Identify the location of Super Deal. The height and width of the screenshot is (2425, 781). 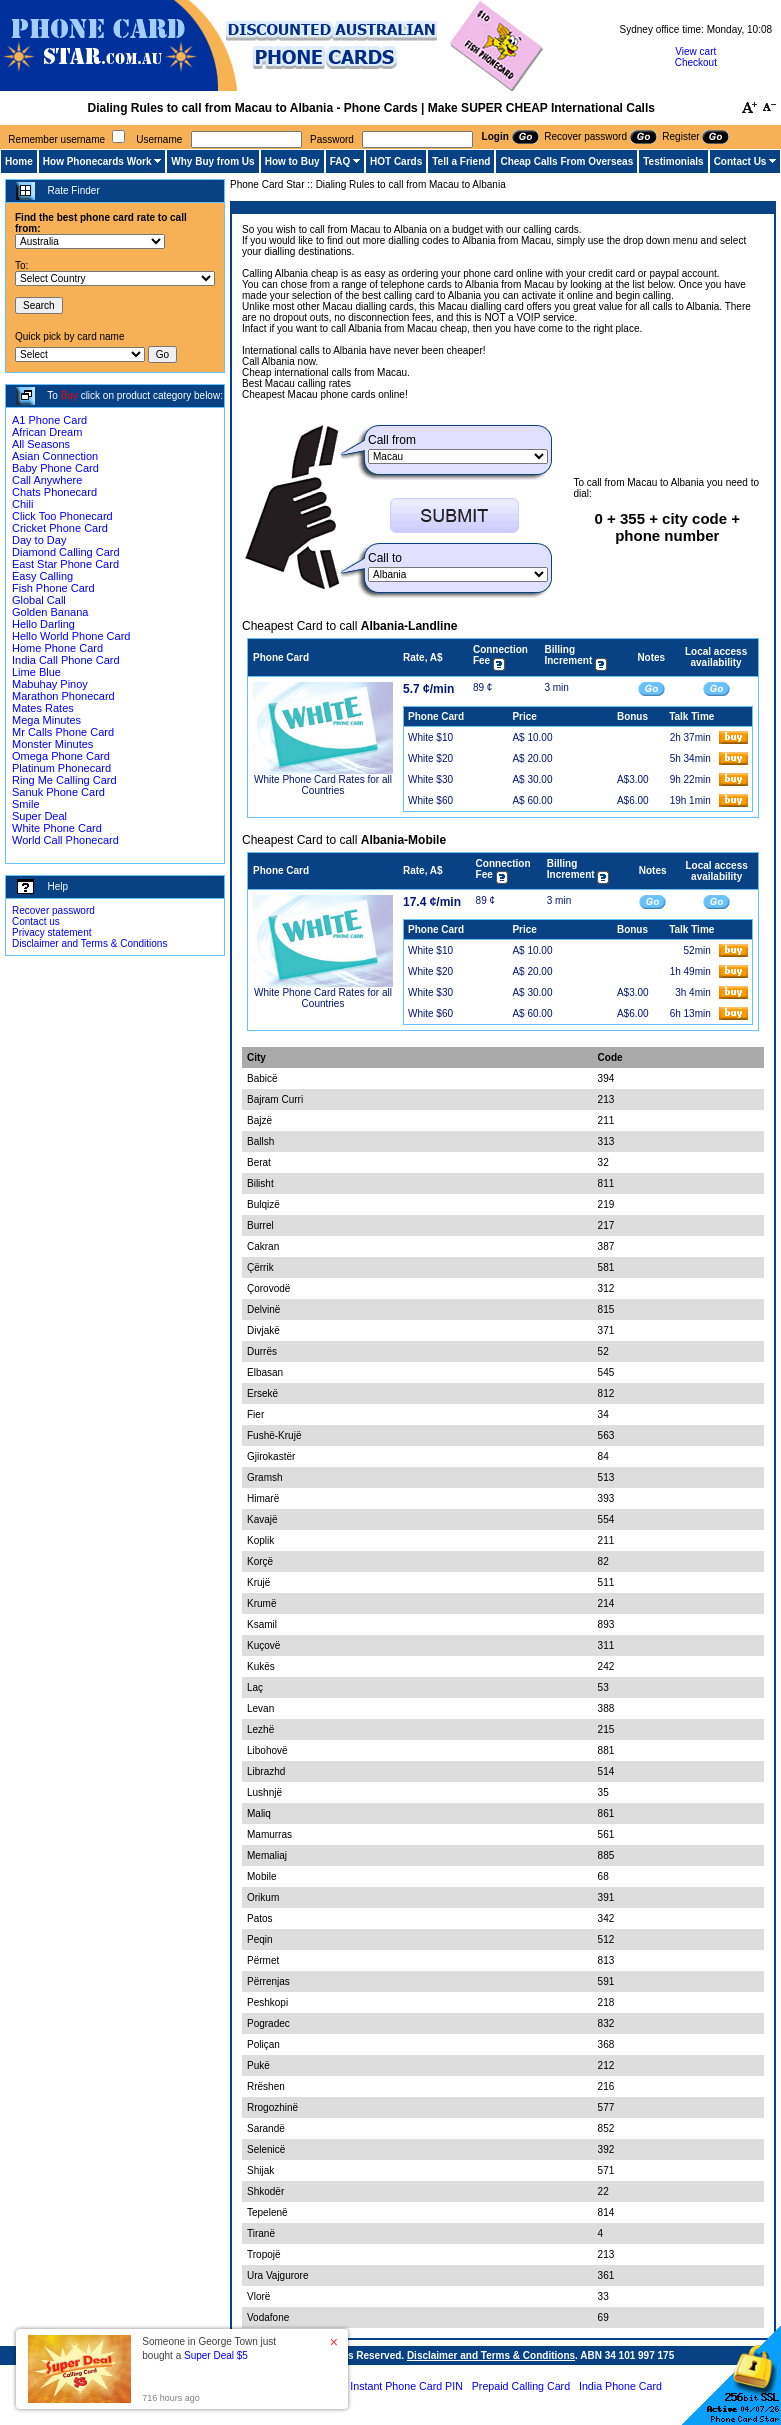
(39, 816).